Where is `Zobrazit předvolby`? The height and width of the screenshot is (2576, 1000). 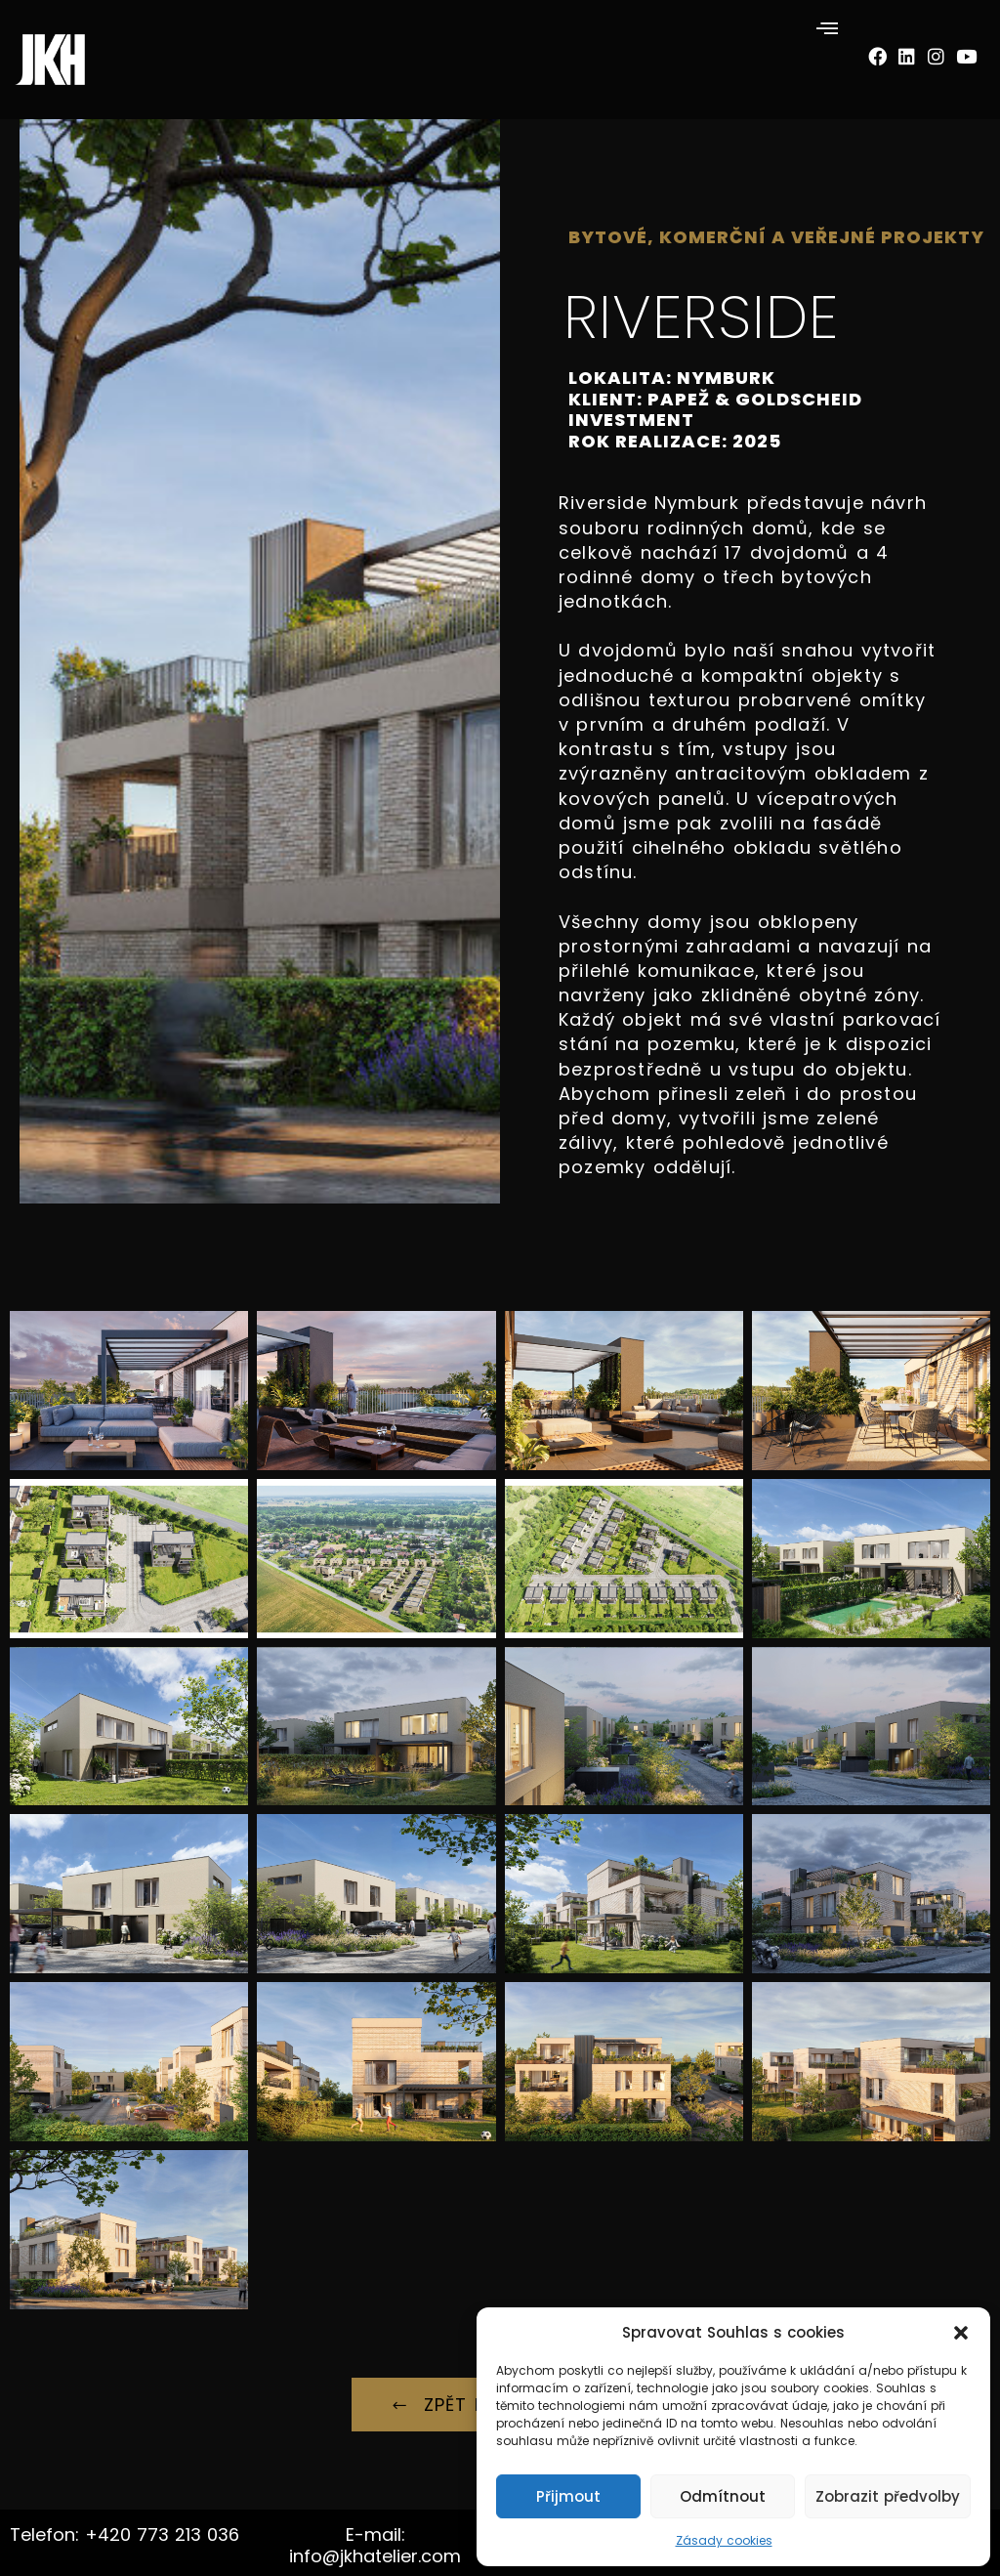 Zobrazit předvolby is located at coordinates (887, 2496).